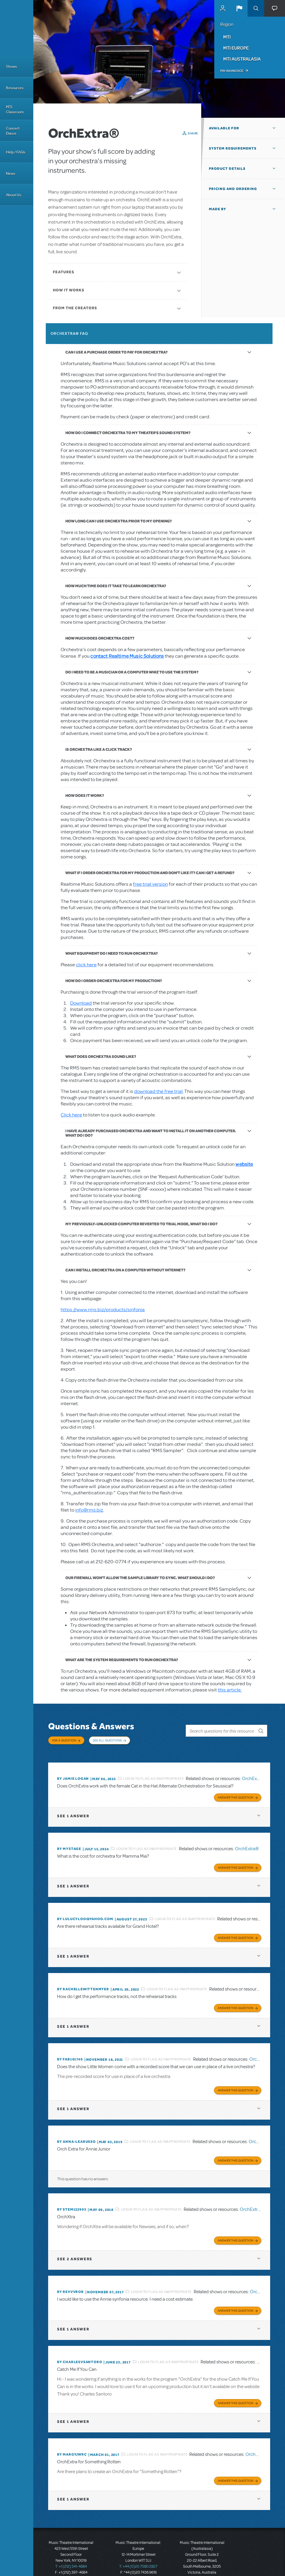 Image resolution: width=285 pixels, height=2576 pixels. Describe the element at coordinates (227, 169) in the screenshot. I see `Product Details [button]` at that location.